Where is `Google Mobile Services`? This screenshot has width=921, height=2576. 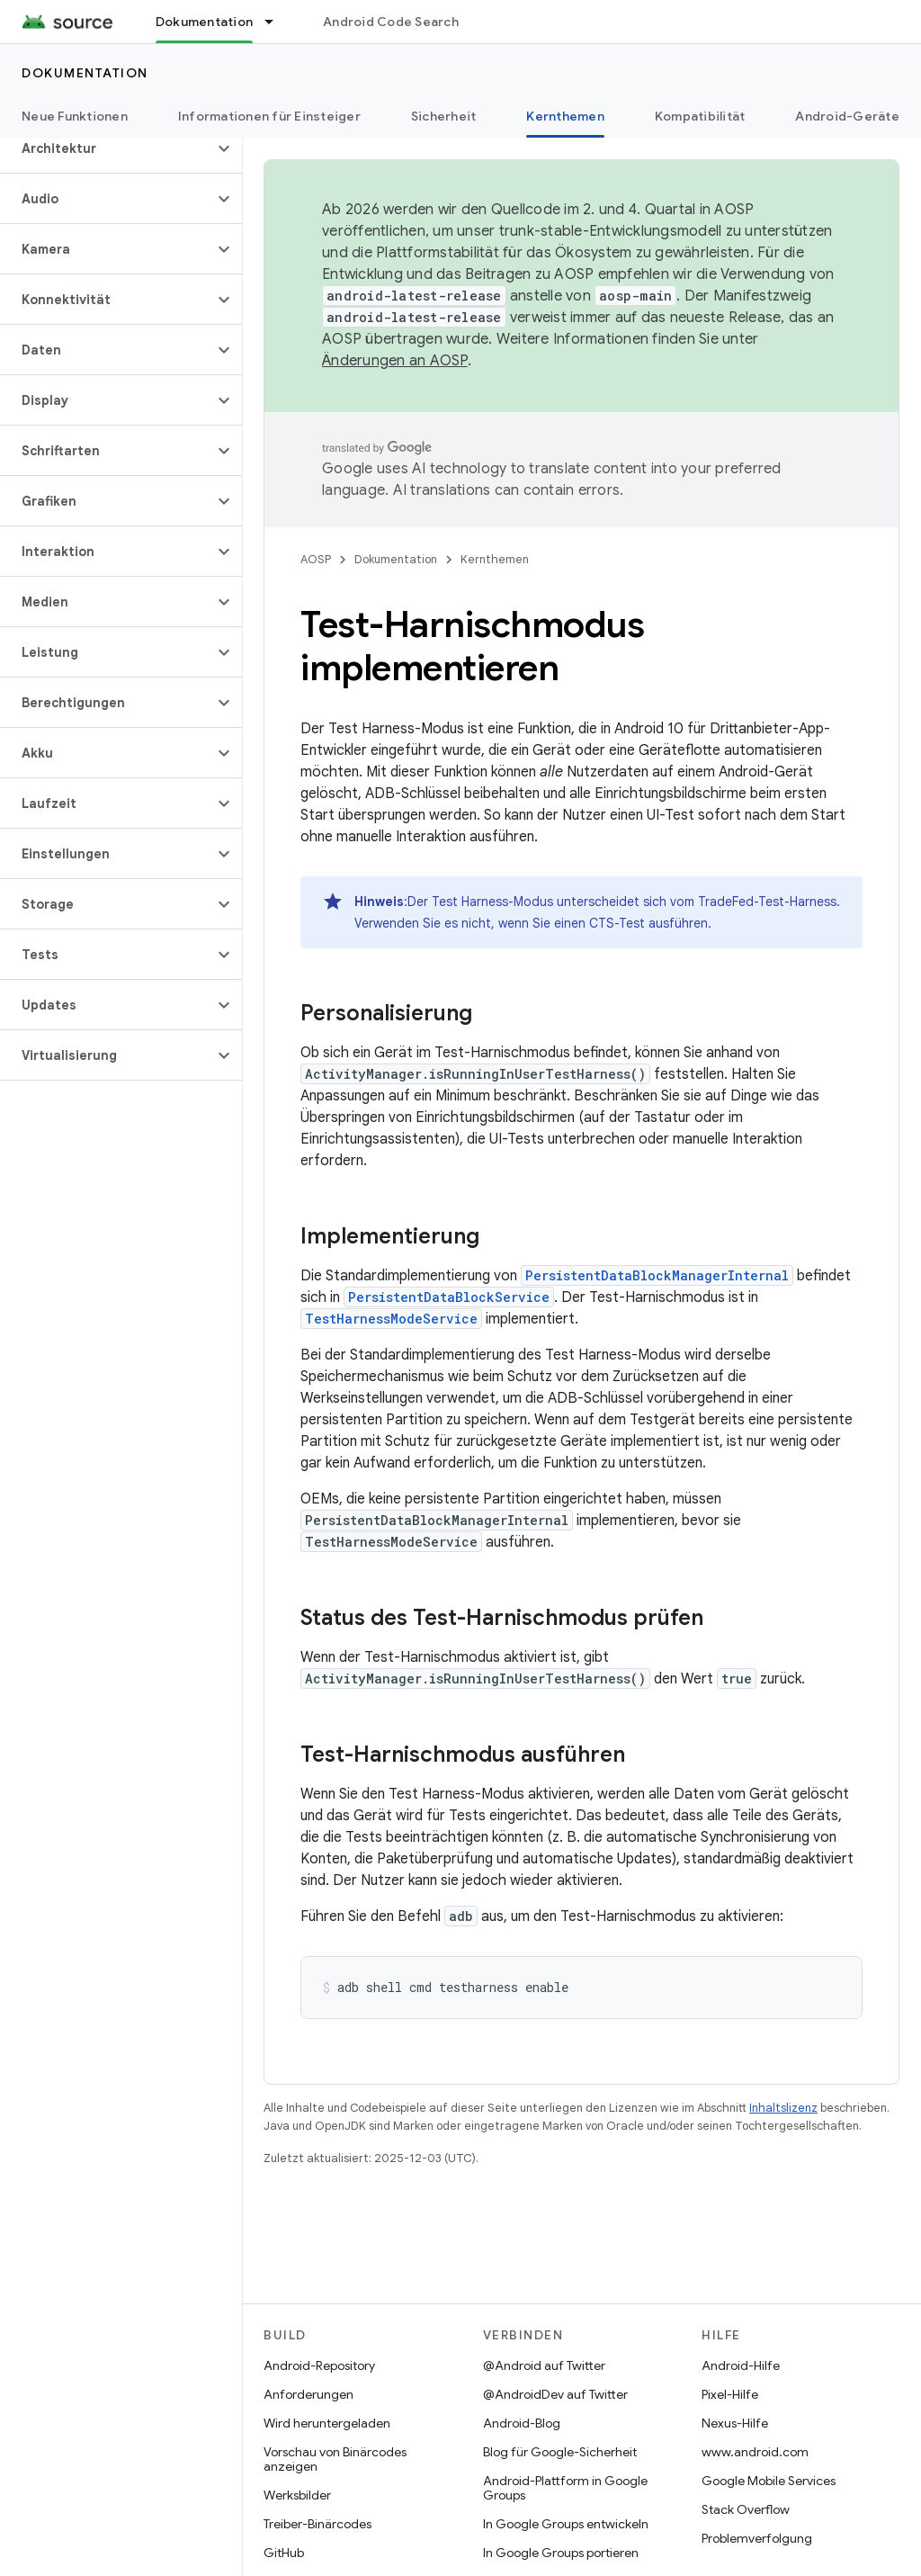 Google Mobile Services is located at coordinates (769, 2481).